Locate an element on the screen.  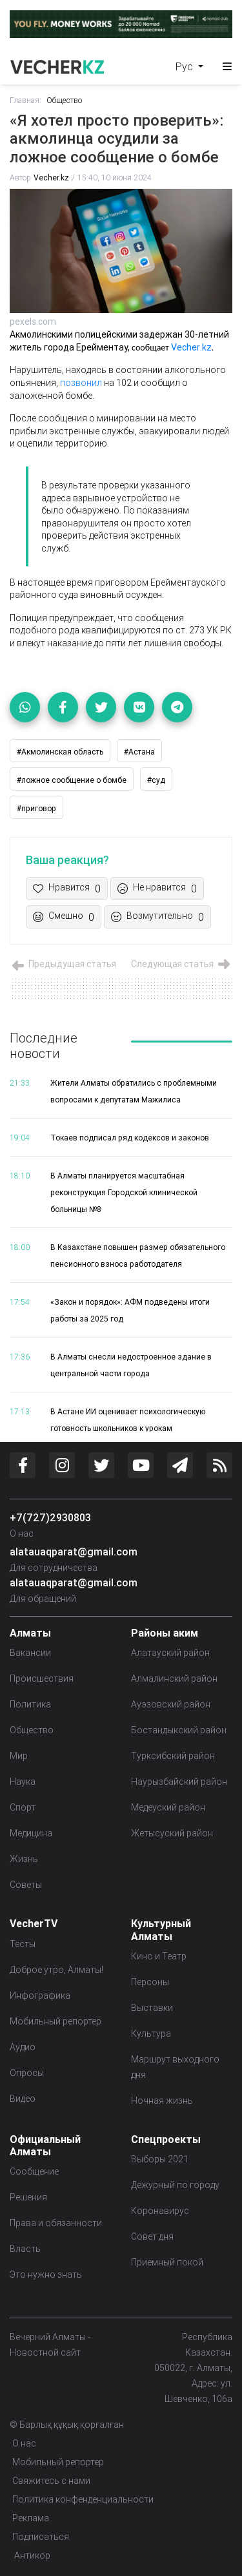
Рус [button] is located at coordinates (186, 66).